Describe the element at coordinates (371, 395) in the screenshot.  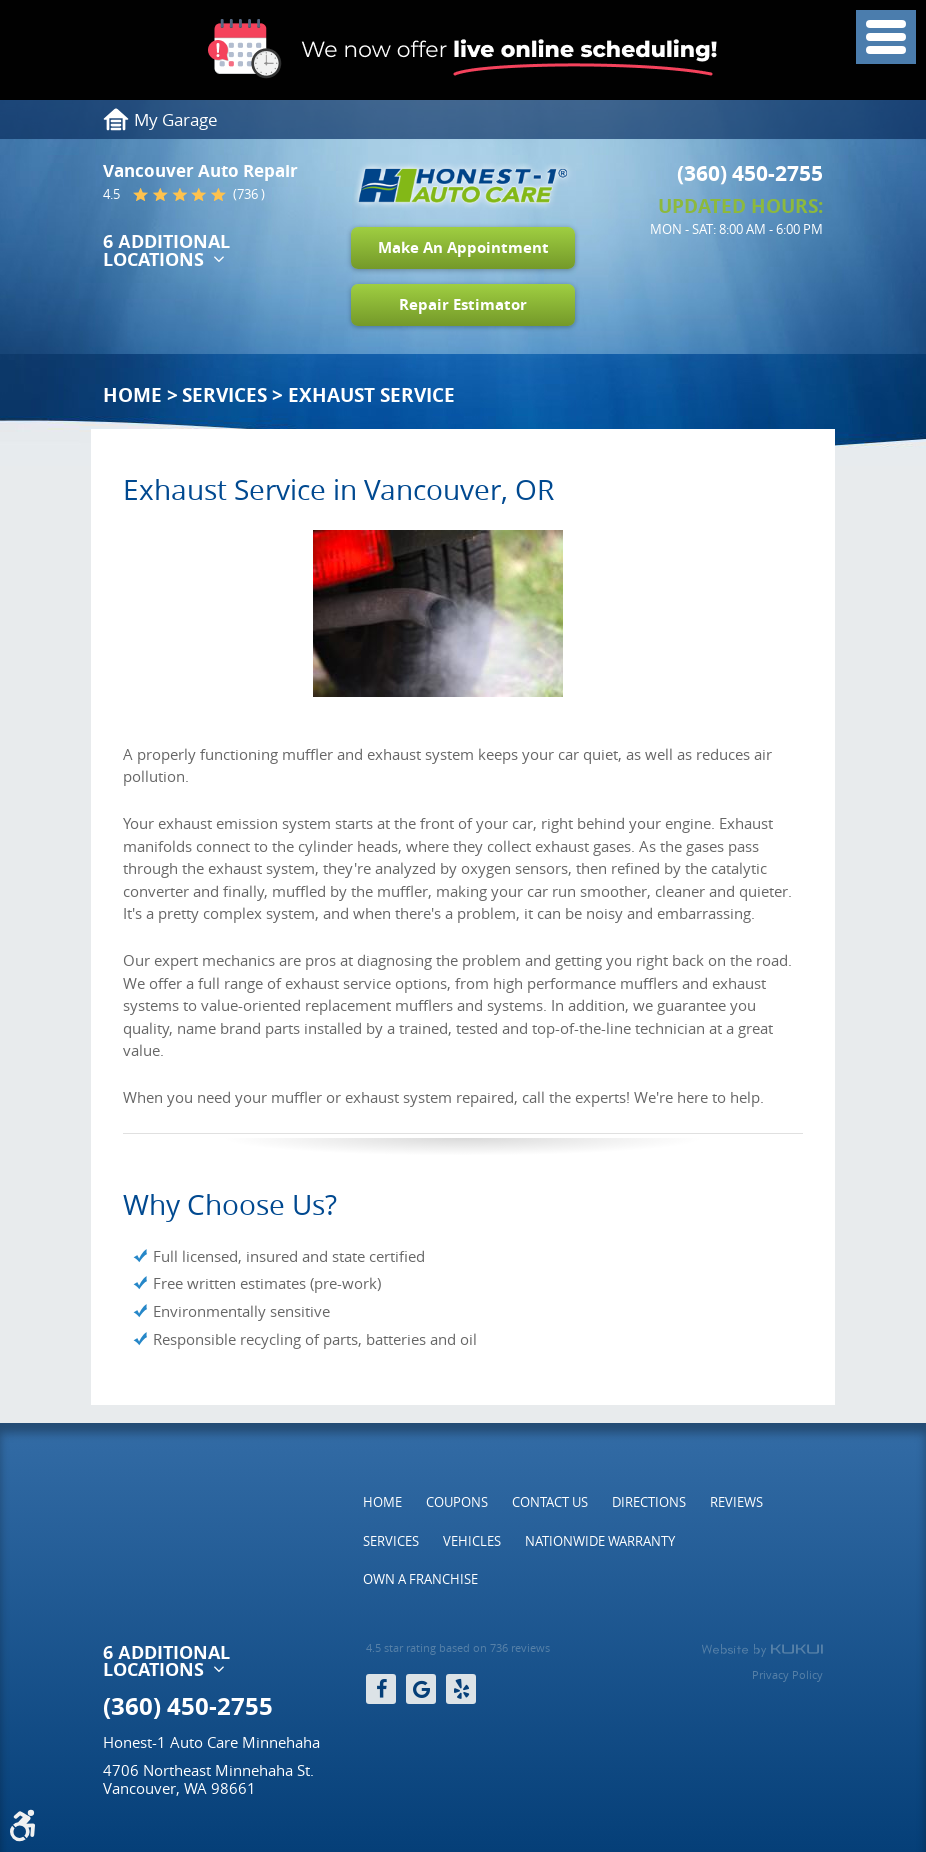
I see `Exhaust Service` at that location.